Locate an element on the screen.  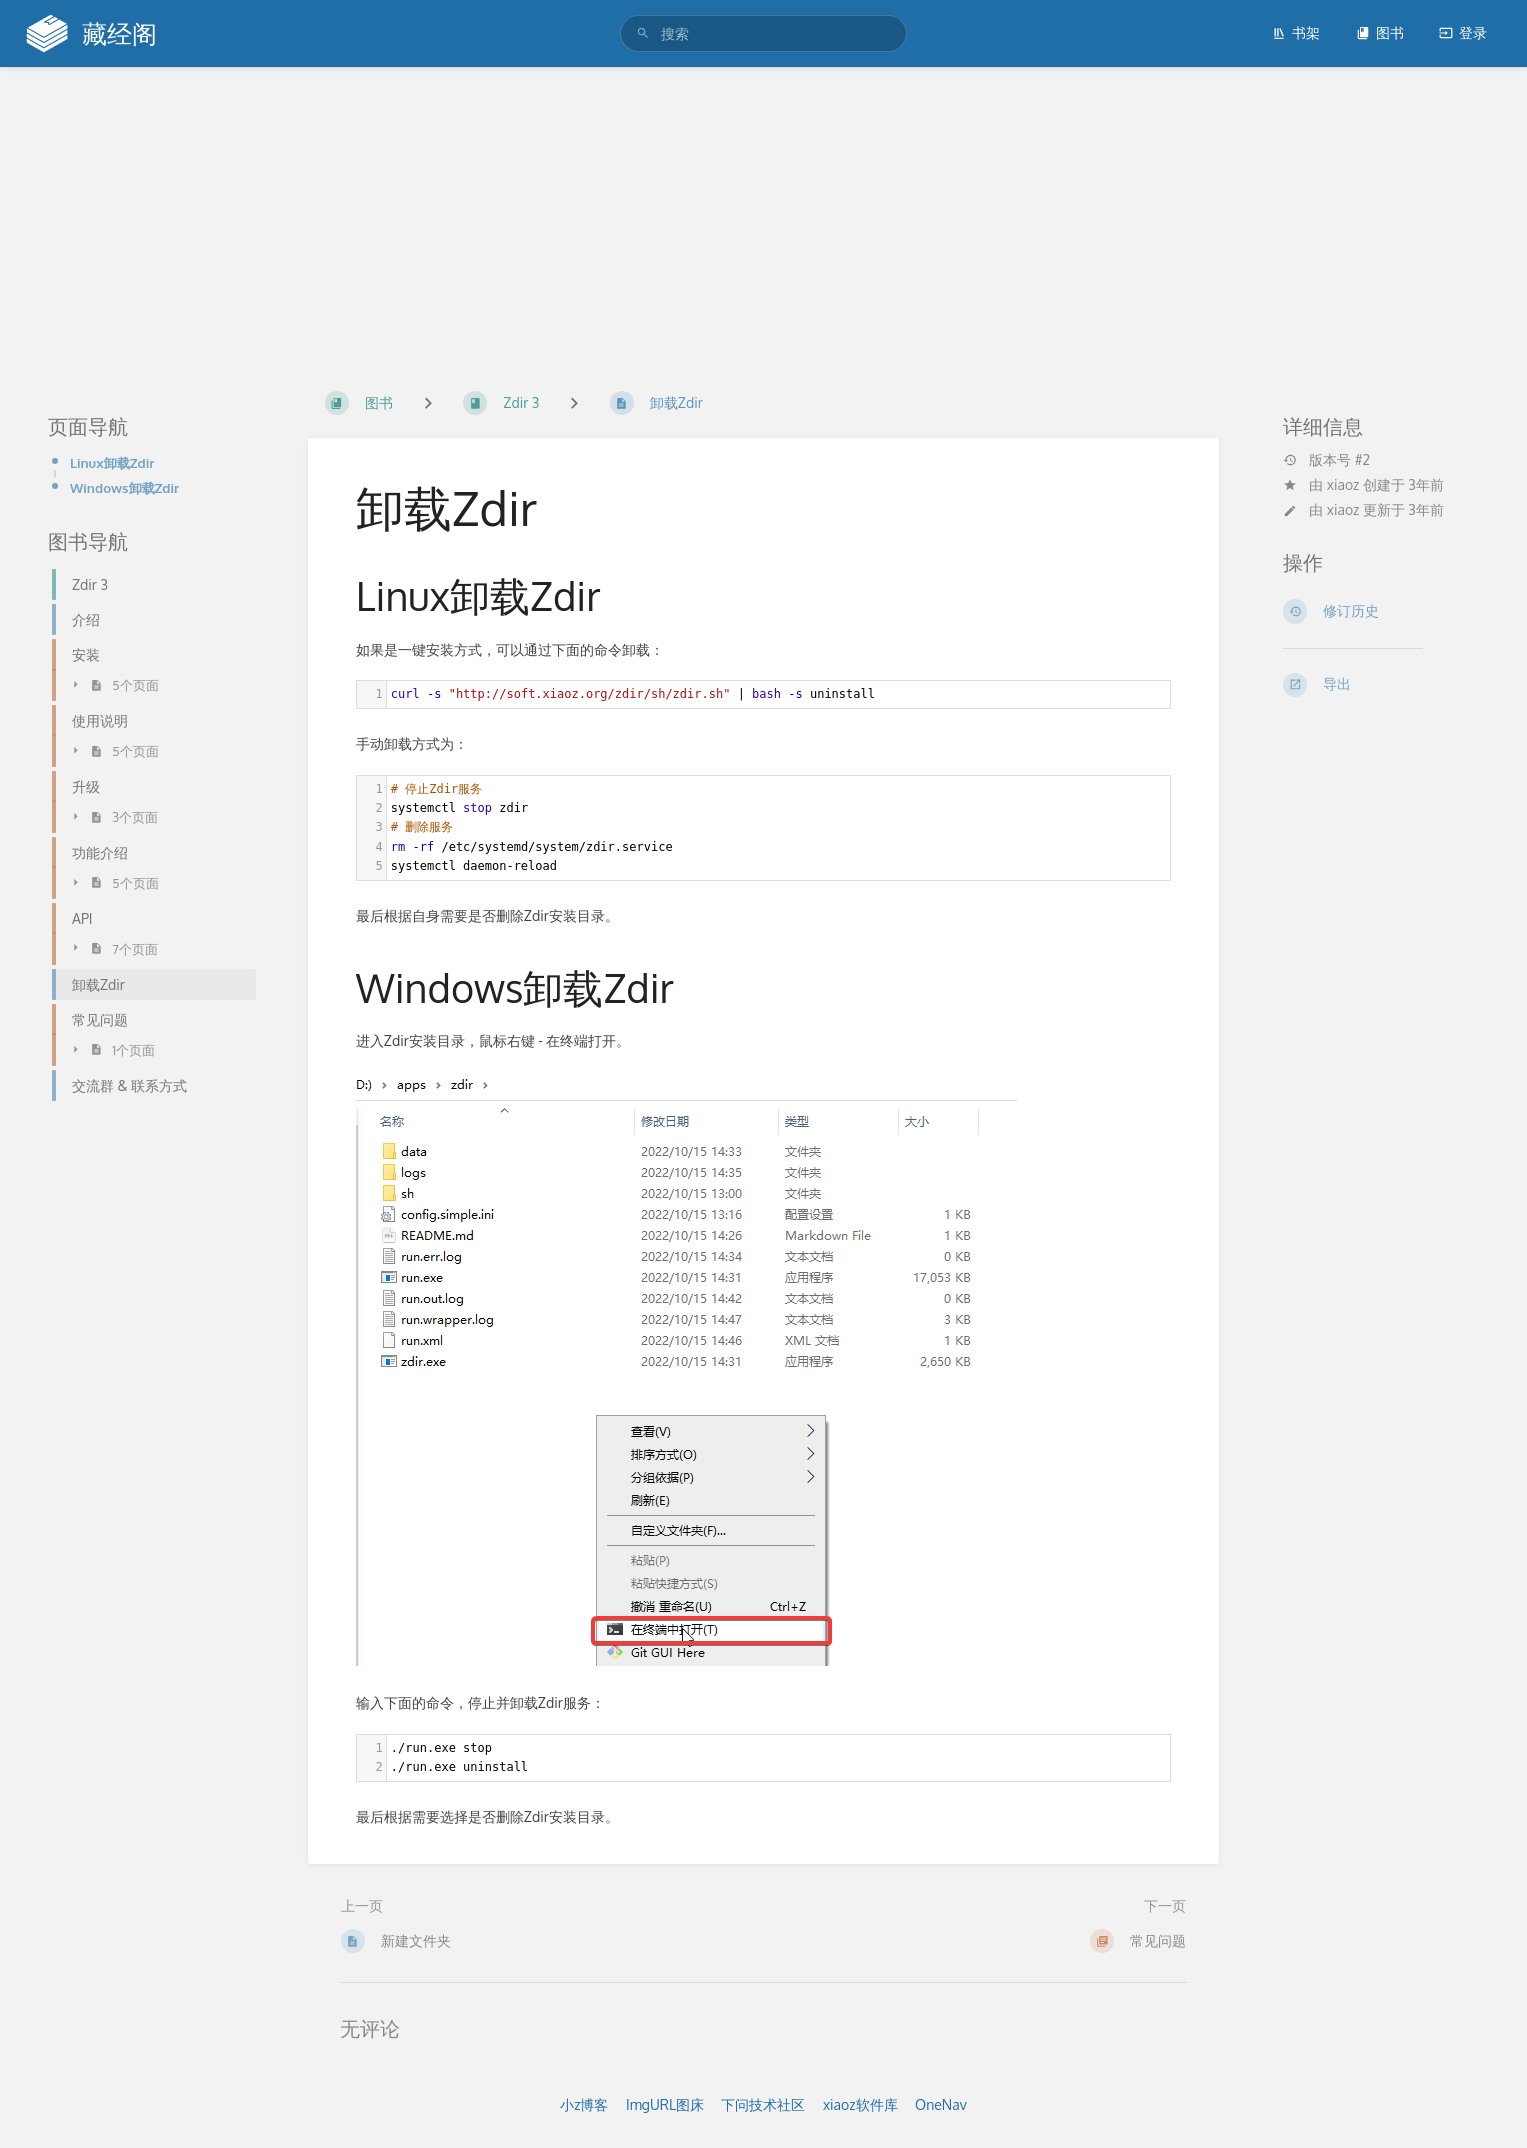
小z博客 is located at coordinates (584, 2104).